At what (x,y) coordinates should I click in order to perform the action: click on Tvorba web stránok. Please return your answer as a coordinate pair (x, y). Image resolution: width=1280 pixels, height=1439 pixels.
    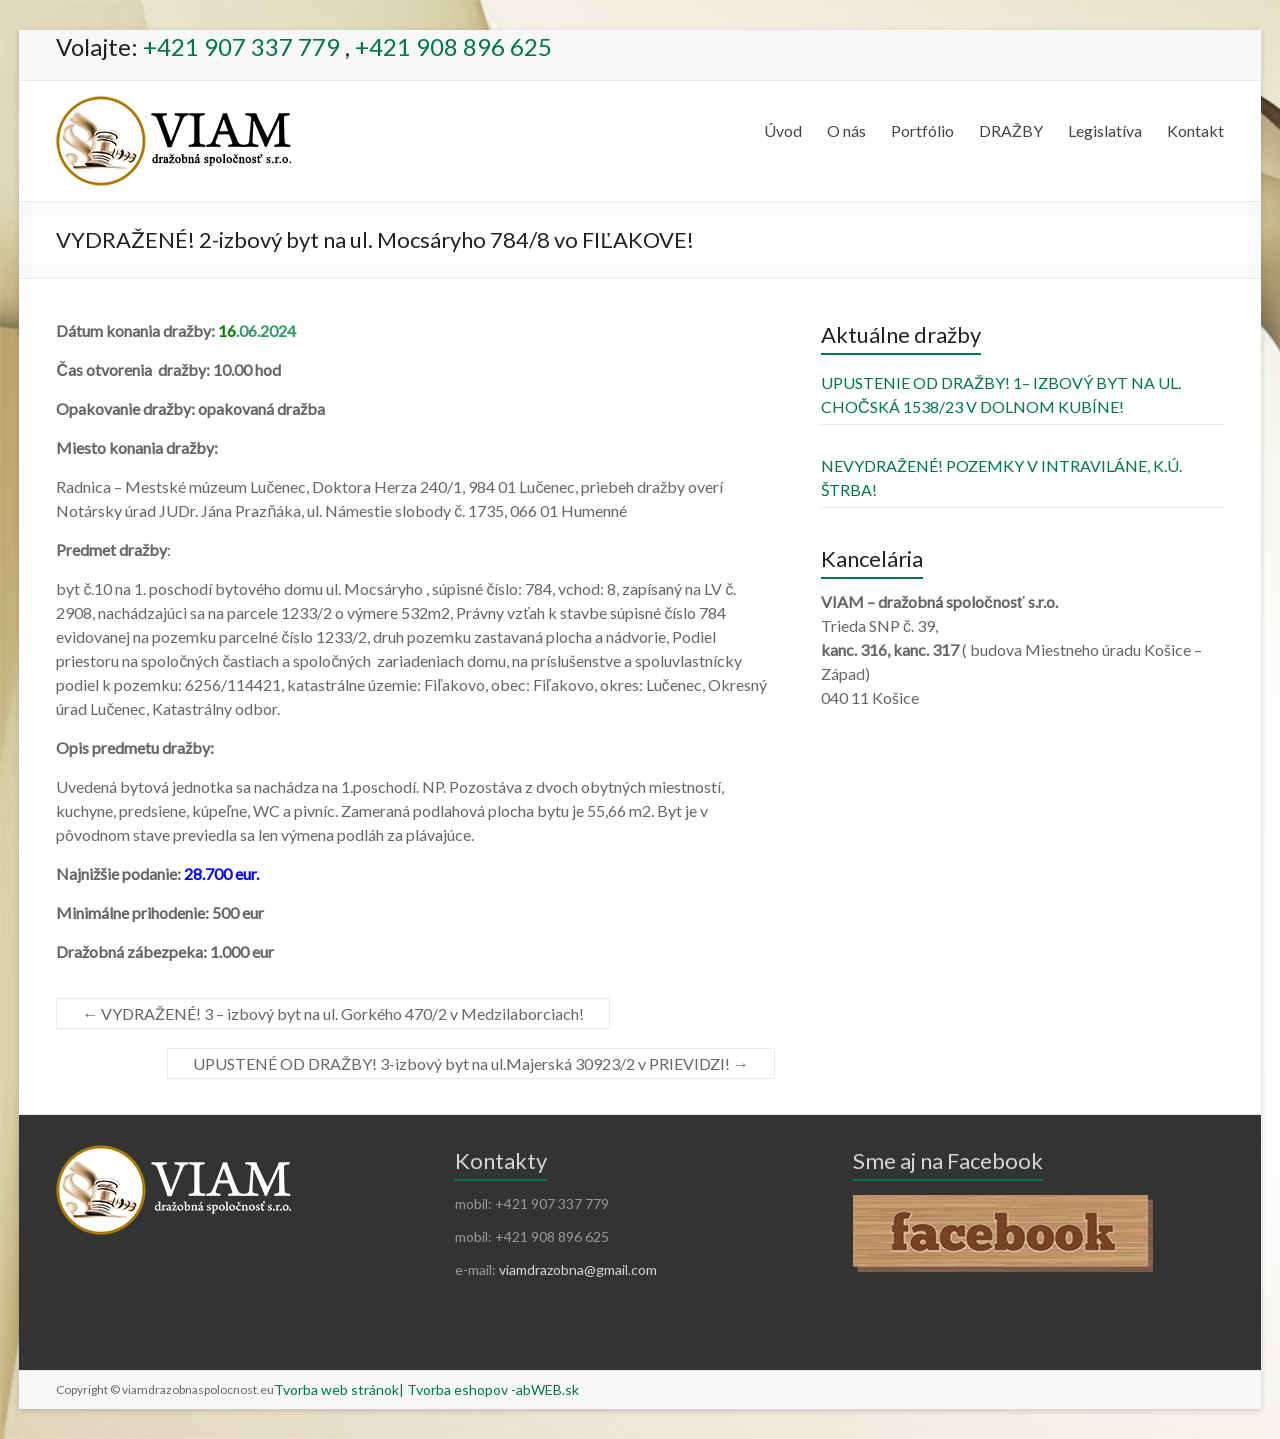
    Looking at the image, I should click on (336, 1389).